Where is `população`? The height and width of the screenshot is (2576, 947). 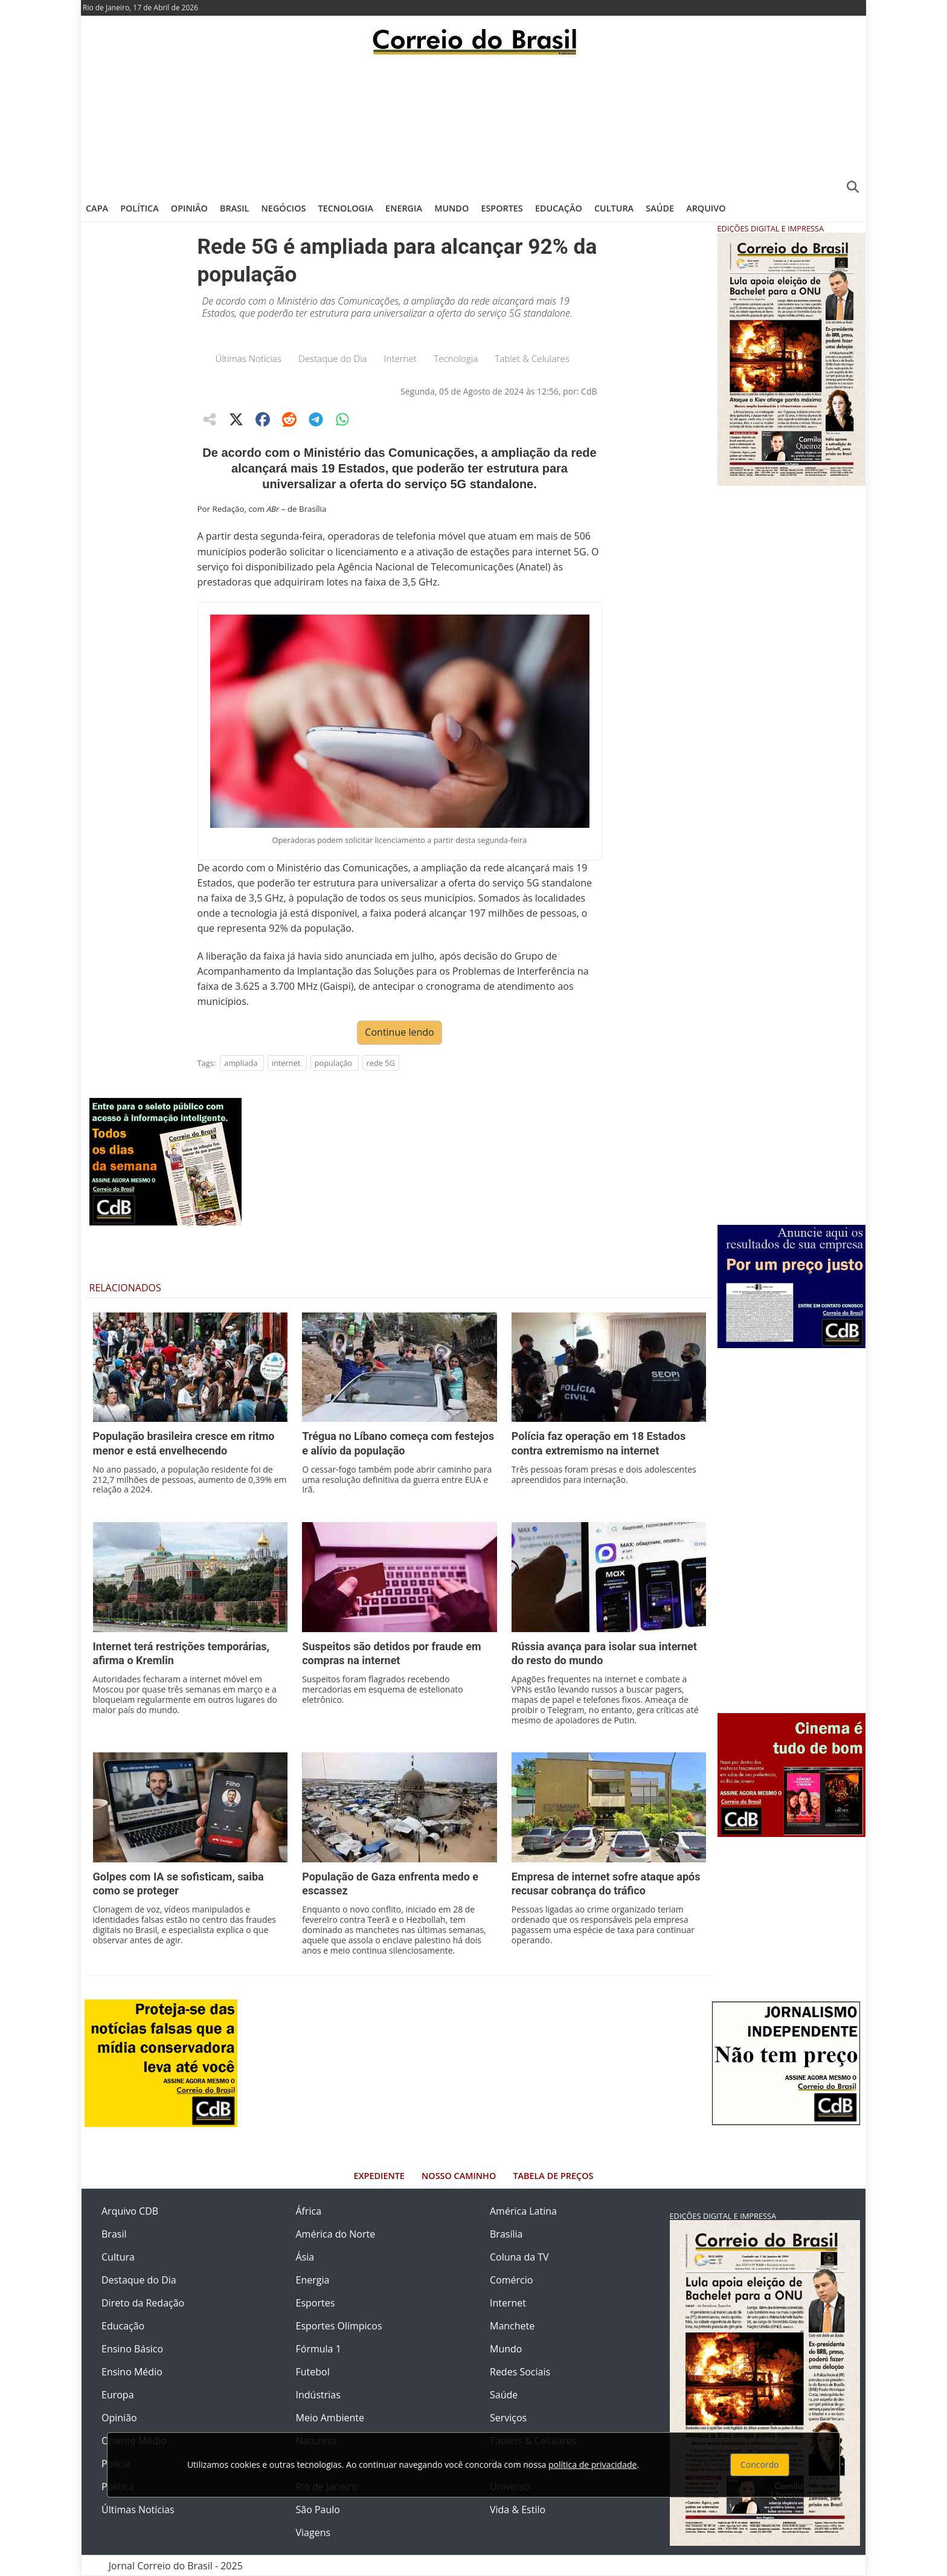
população is located at coordinates (334, 1062).